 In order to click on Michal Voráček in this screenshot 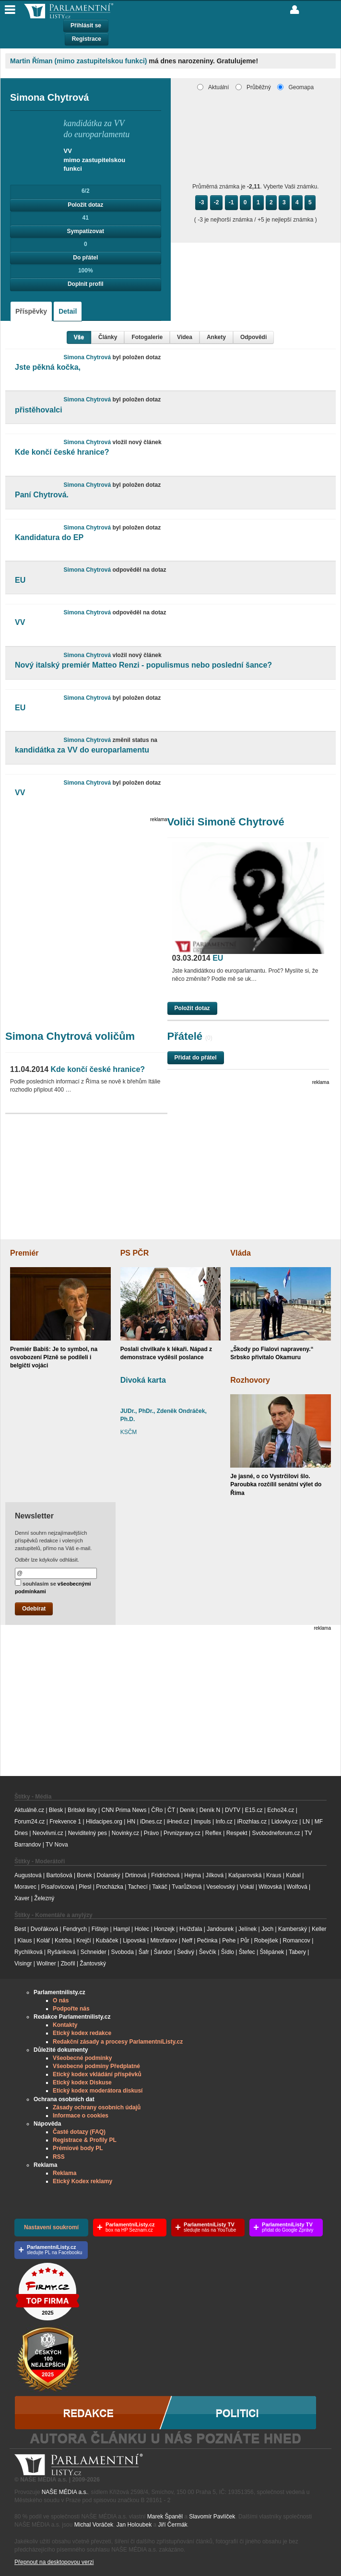, I will do `click(93, 2524)`.